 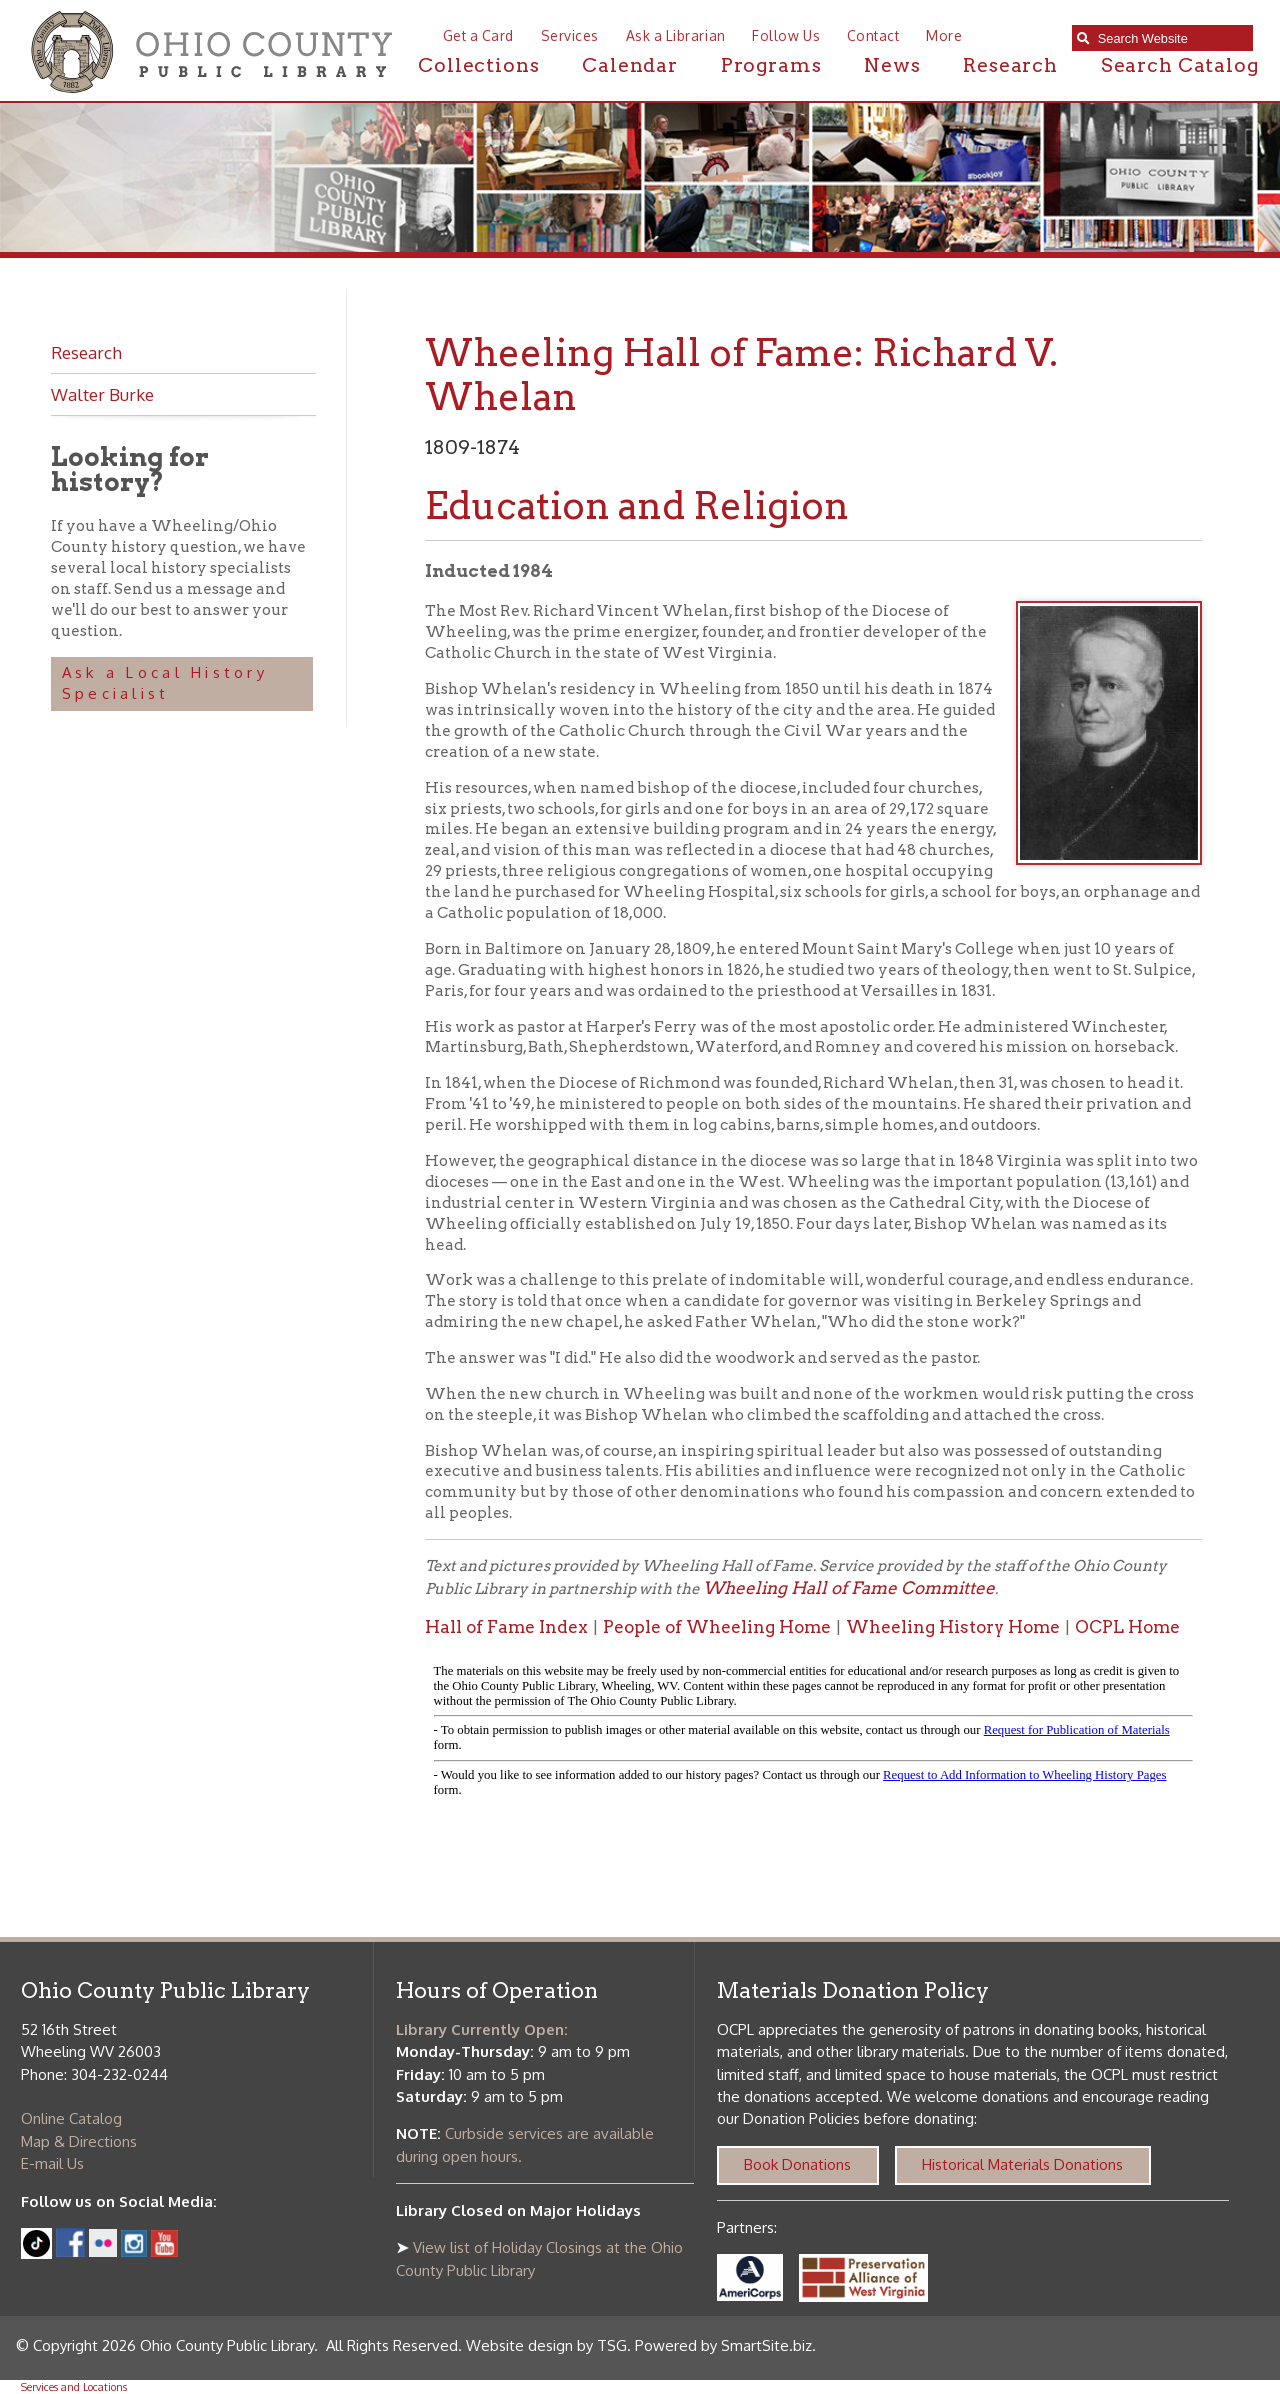 I want to click on Ask a Local History Specialist, so click(x=165, y=683).